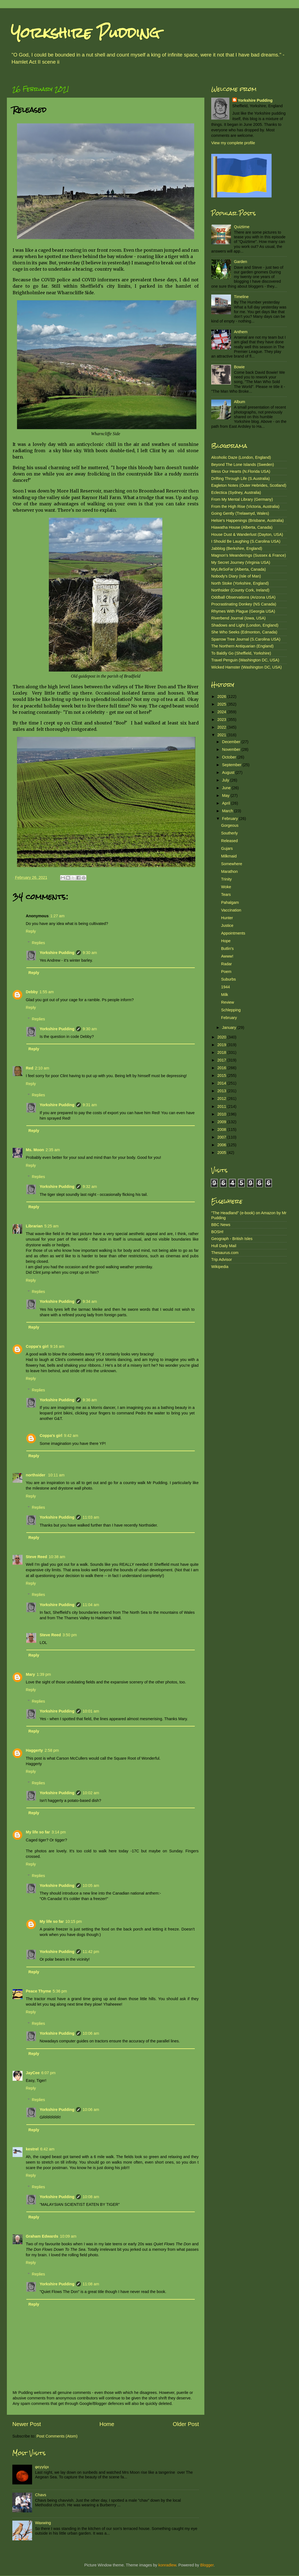 The image size is (299, 2576). I want to click on Replies, so click(38, 943).